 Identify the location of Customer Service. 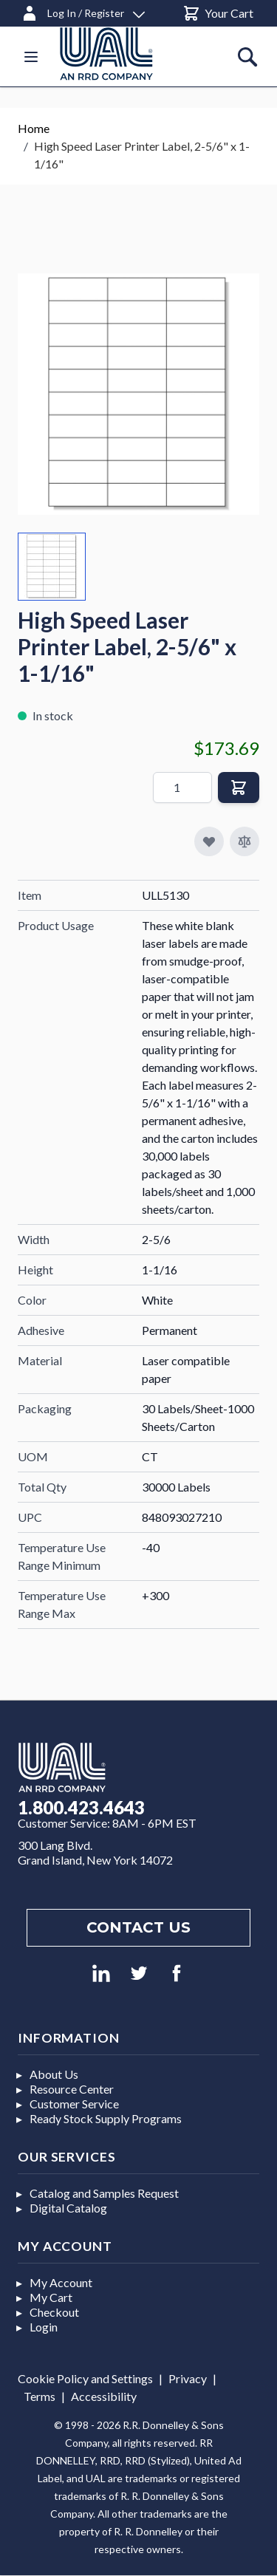
(74, 2104).